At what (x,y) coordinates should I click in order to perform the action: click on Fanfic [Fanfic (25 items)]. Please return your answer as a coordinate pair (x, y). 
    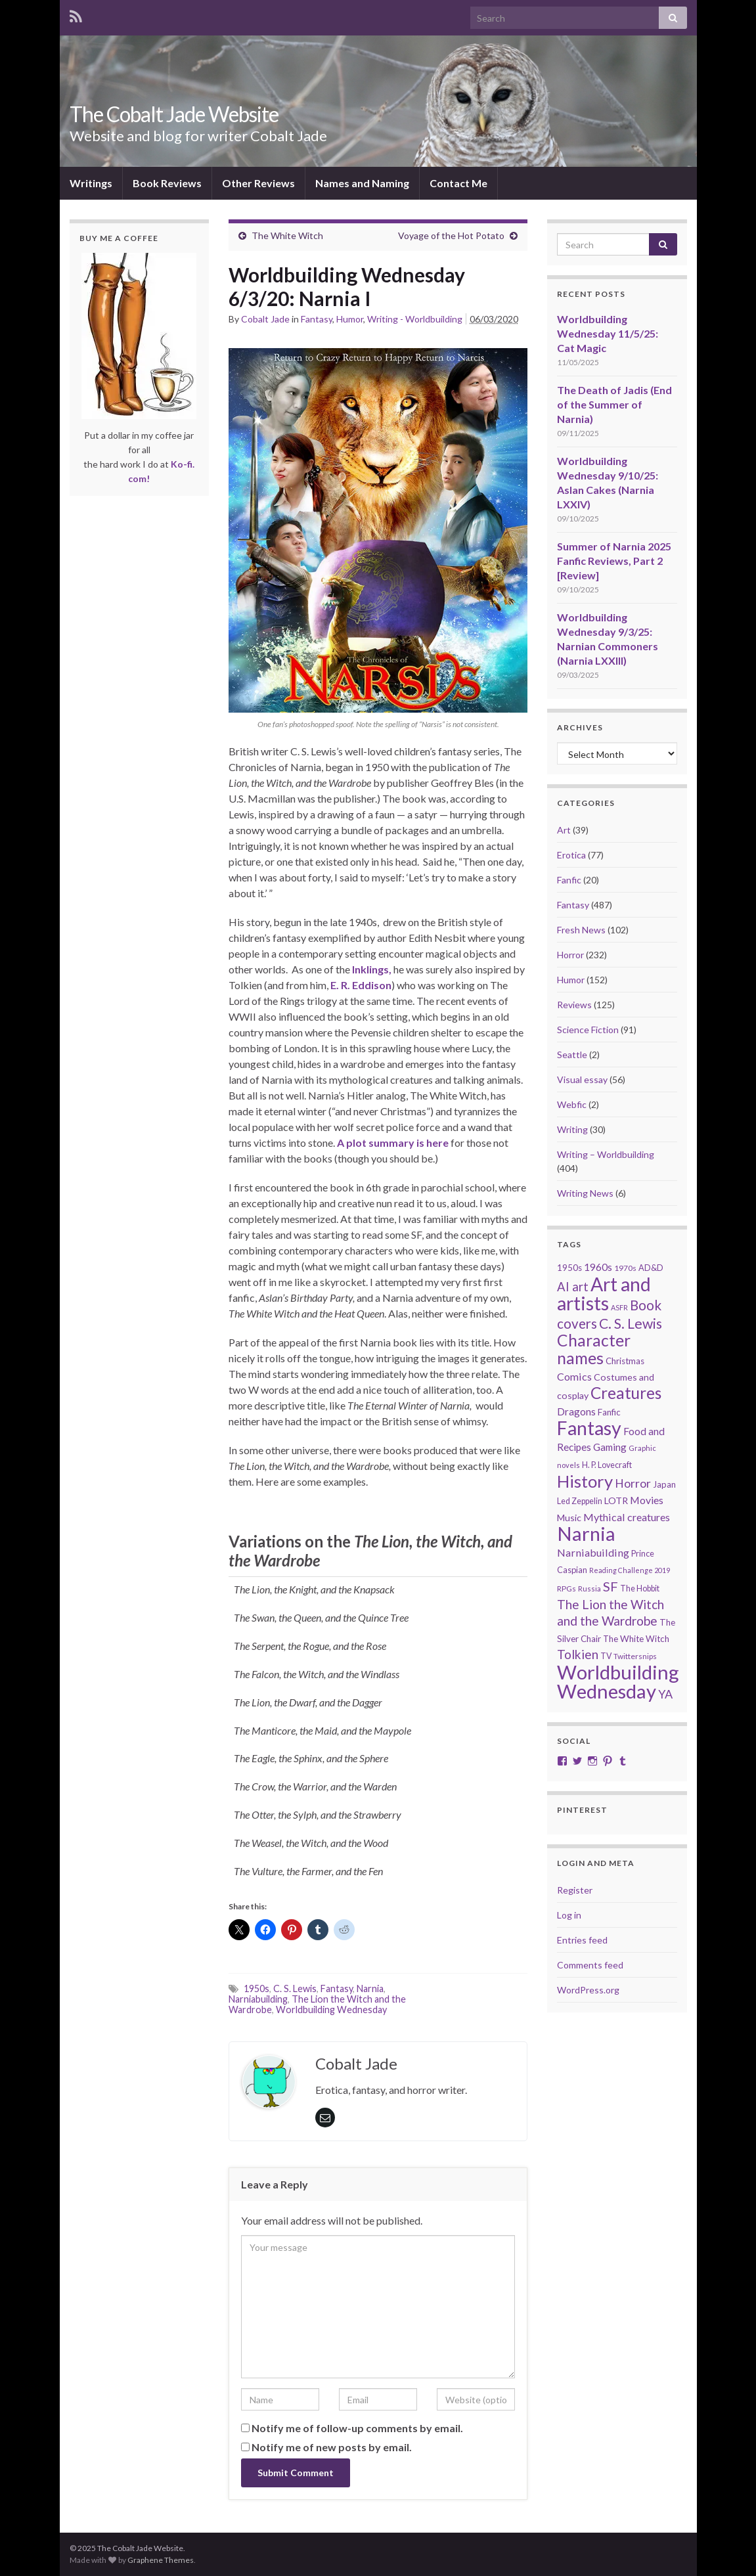
    Looking at the image, I should click on (609, 1412).